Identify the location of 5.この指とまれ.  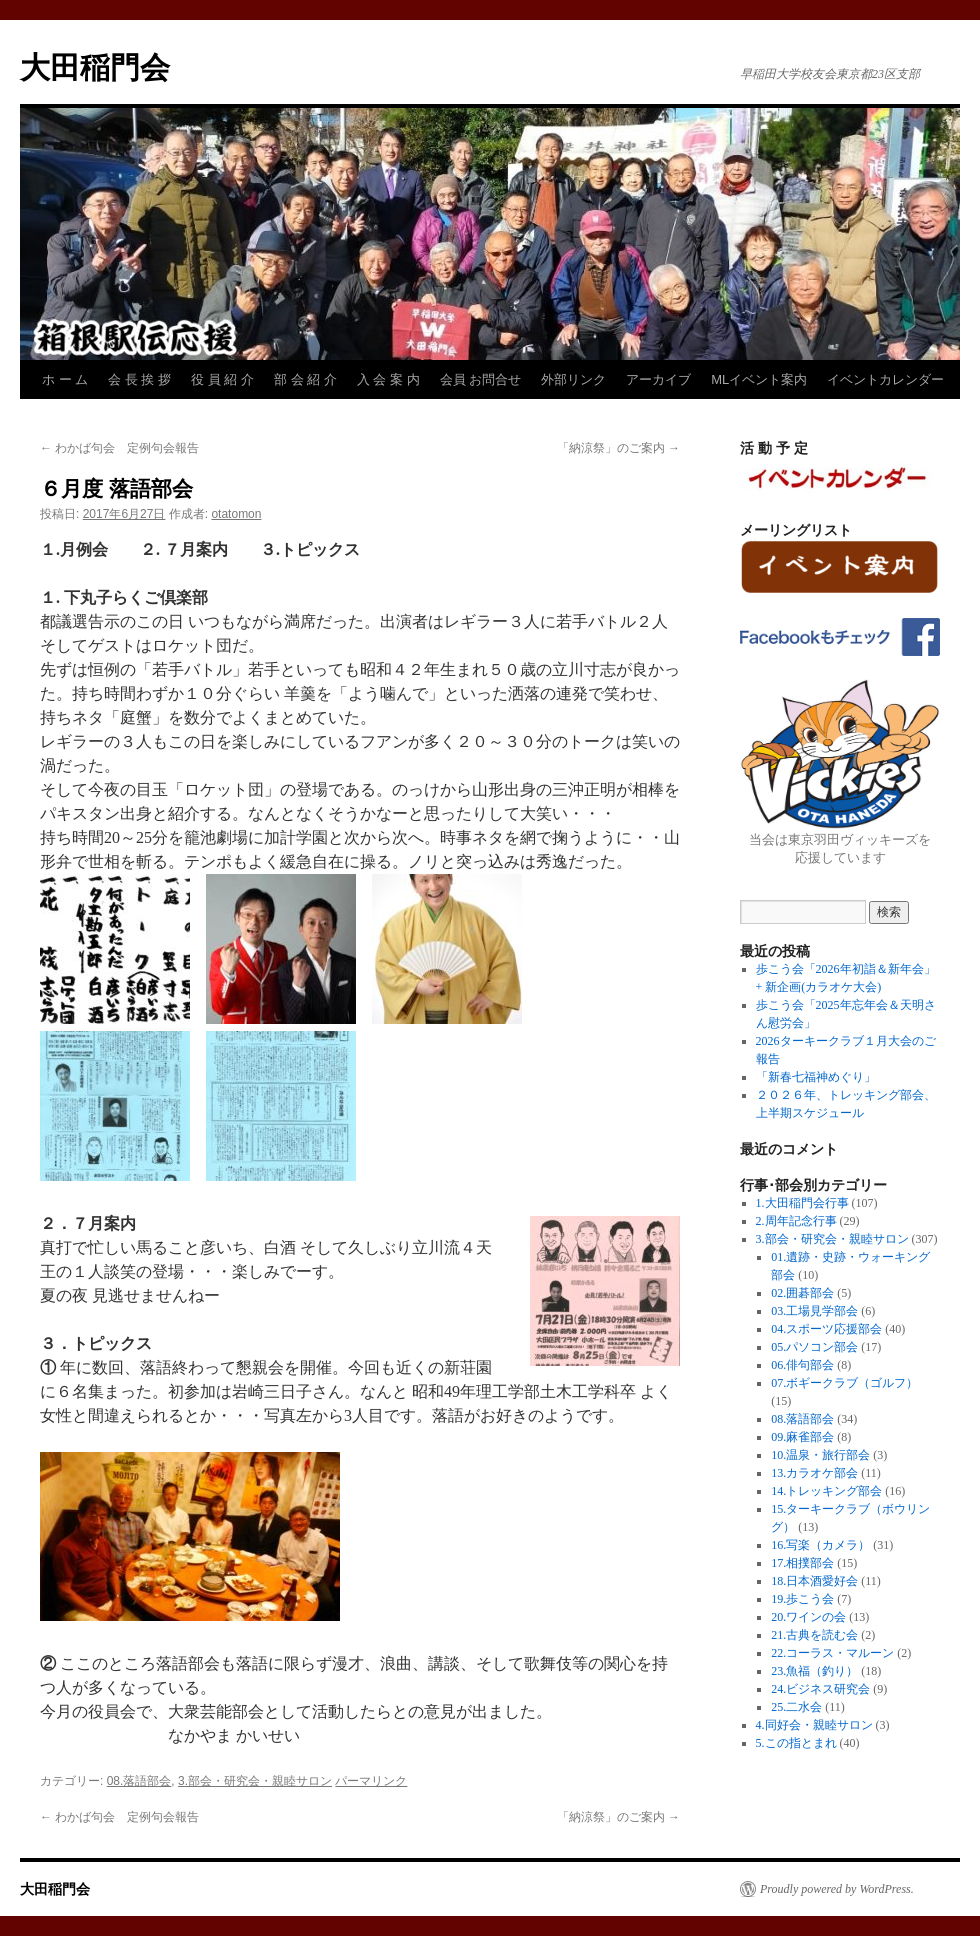
(796, 1743).